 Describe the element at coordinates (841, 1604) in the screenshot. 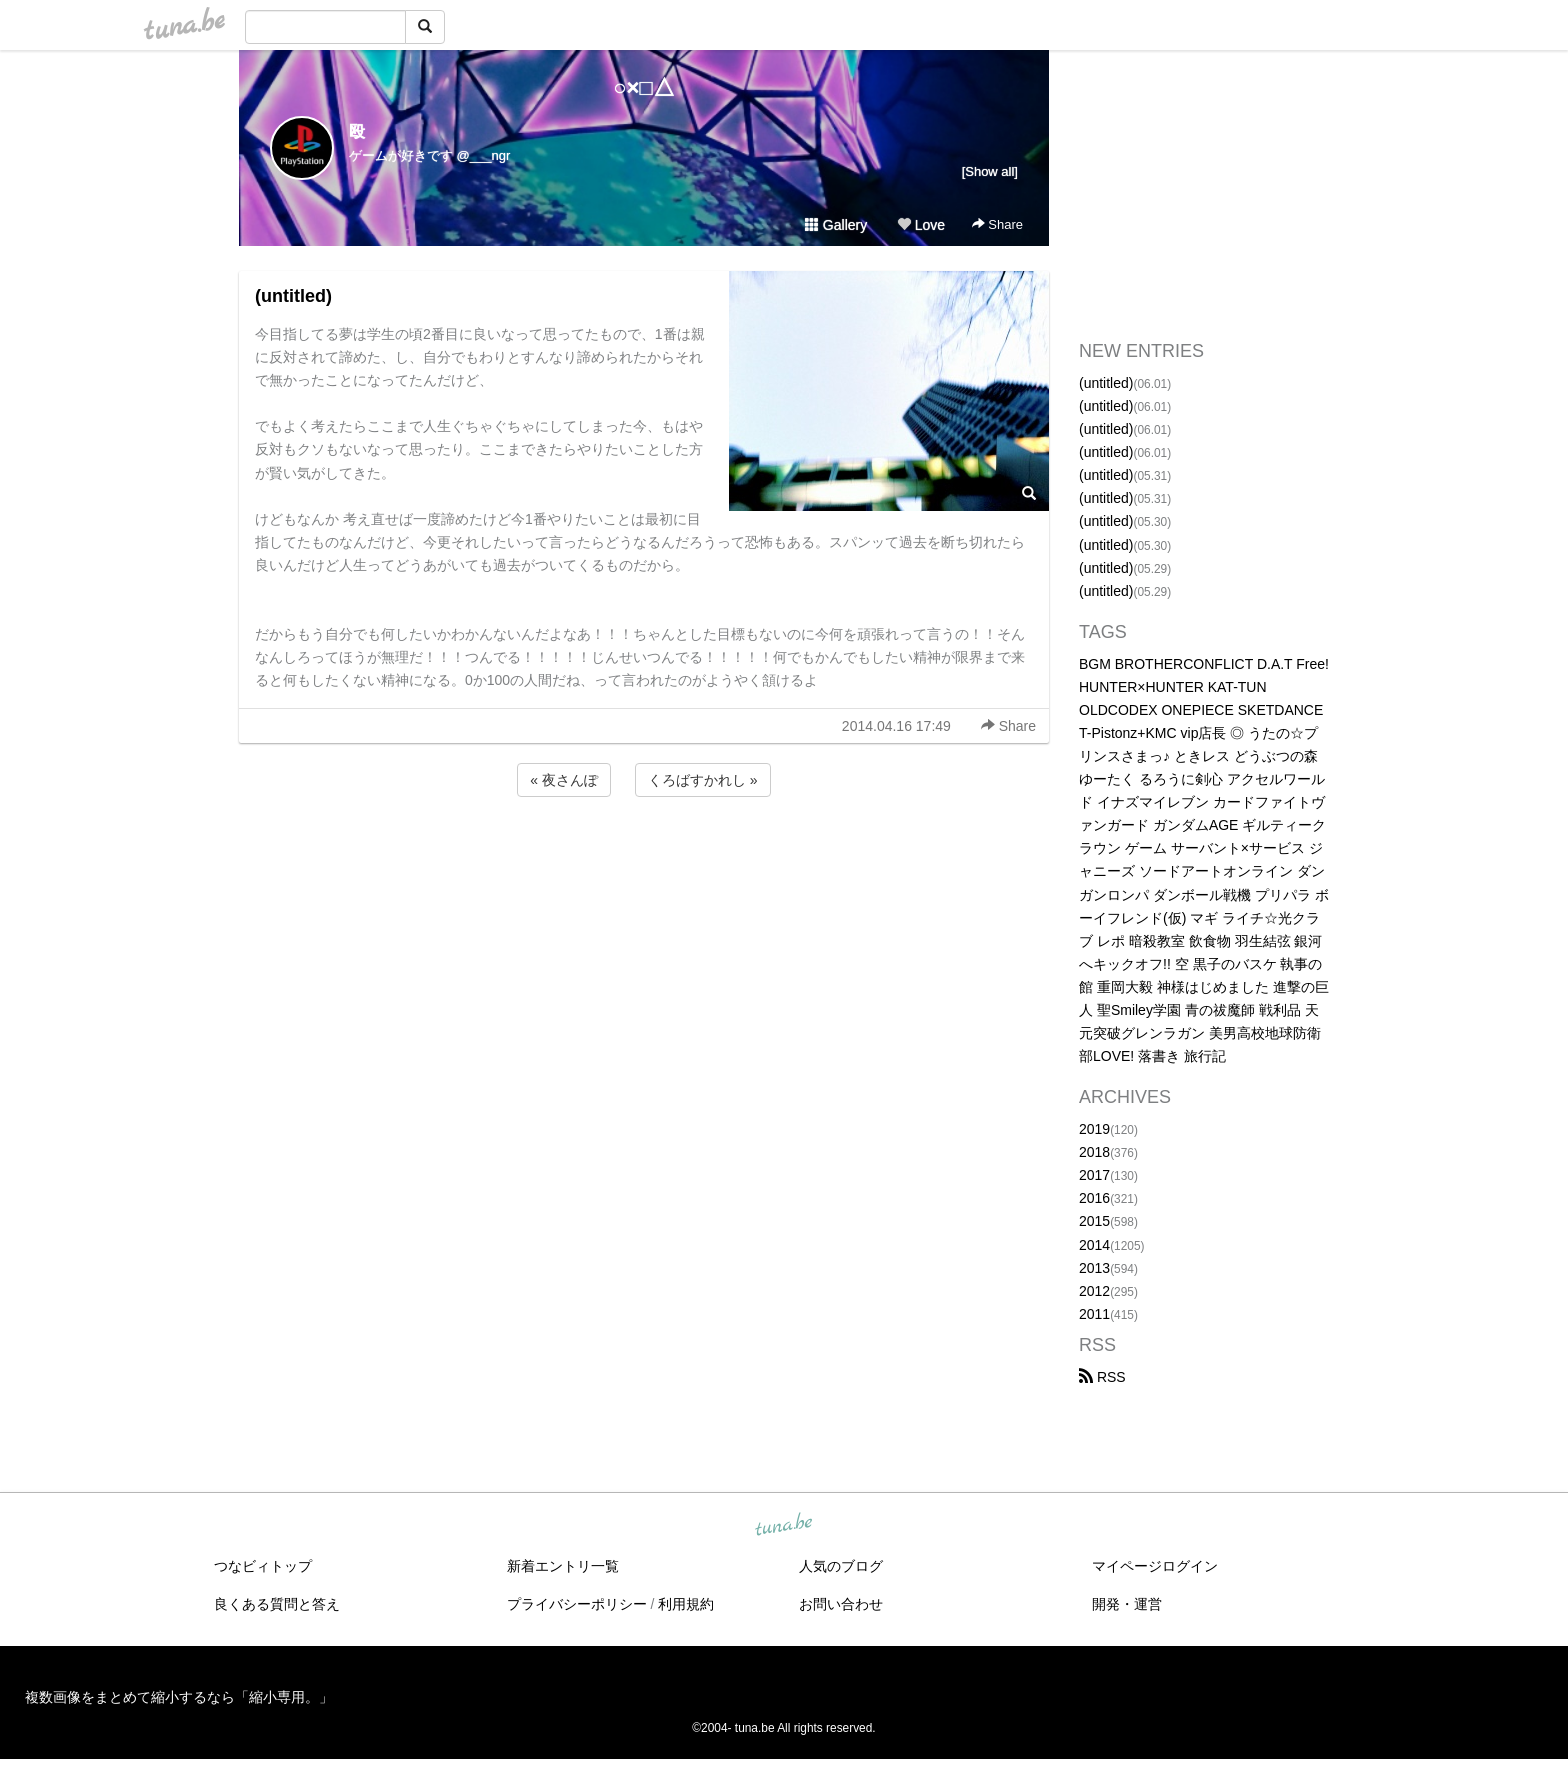

I see `お問い合わせ` at that location.